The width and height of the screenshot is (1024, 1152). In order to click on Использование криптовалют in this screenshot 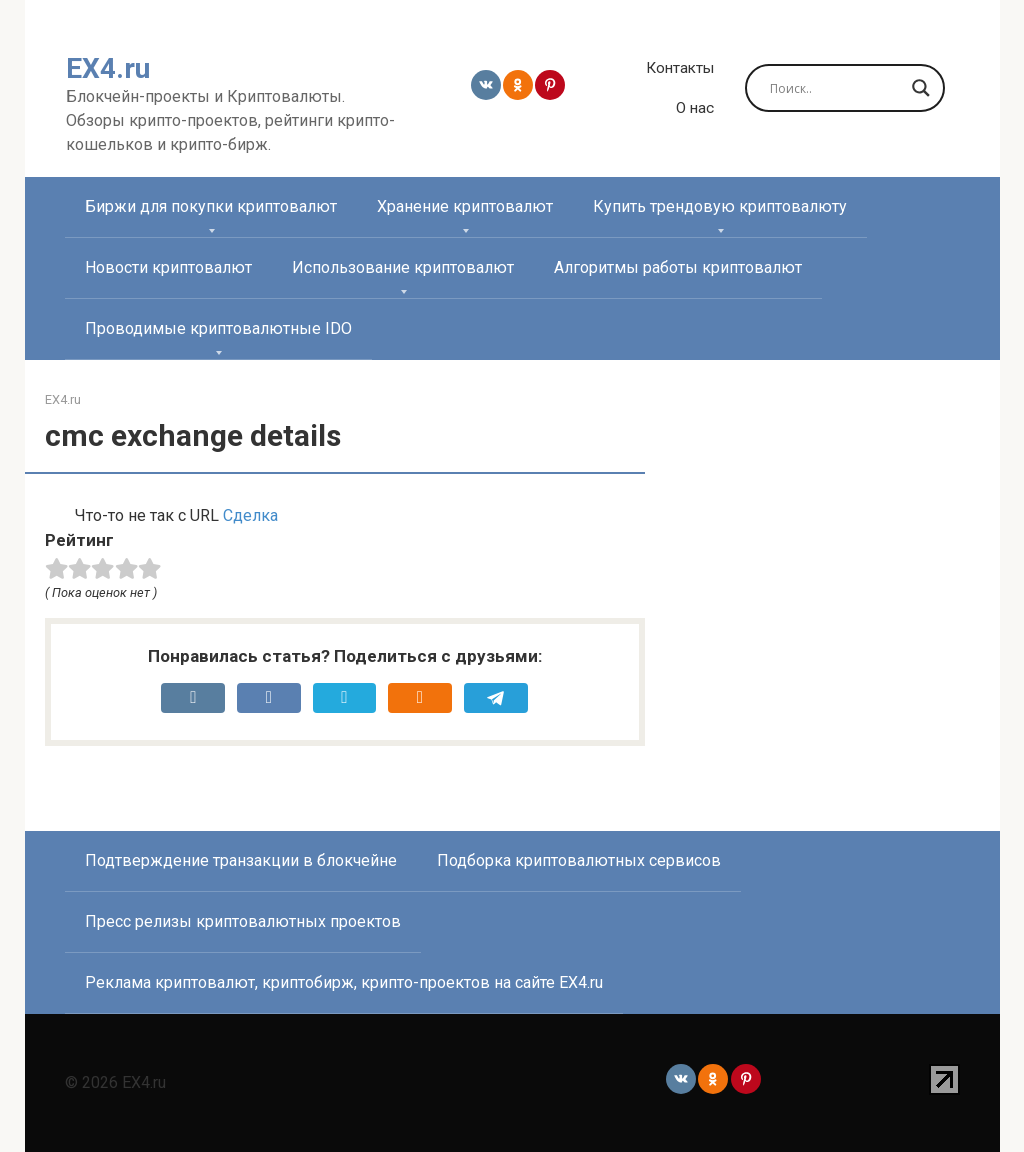, I will do `click(403, 267)`.